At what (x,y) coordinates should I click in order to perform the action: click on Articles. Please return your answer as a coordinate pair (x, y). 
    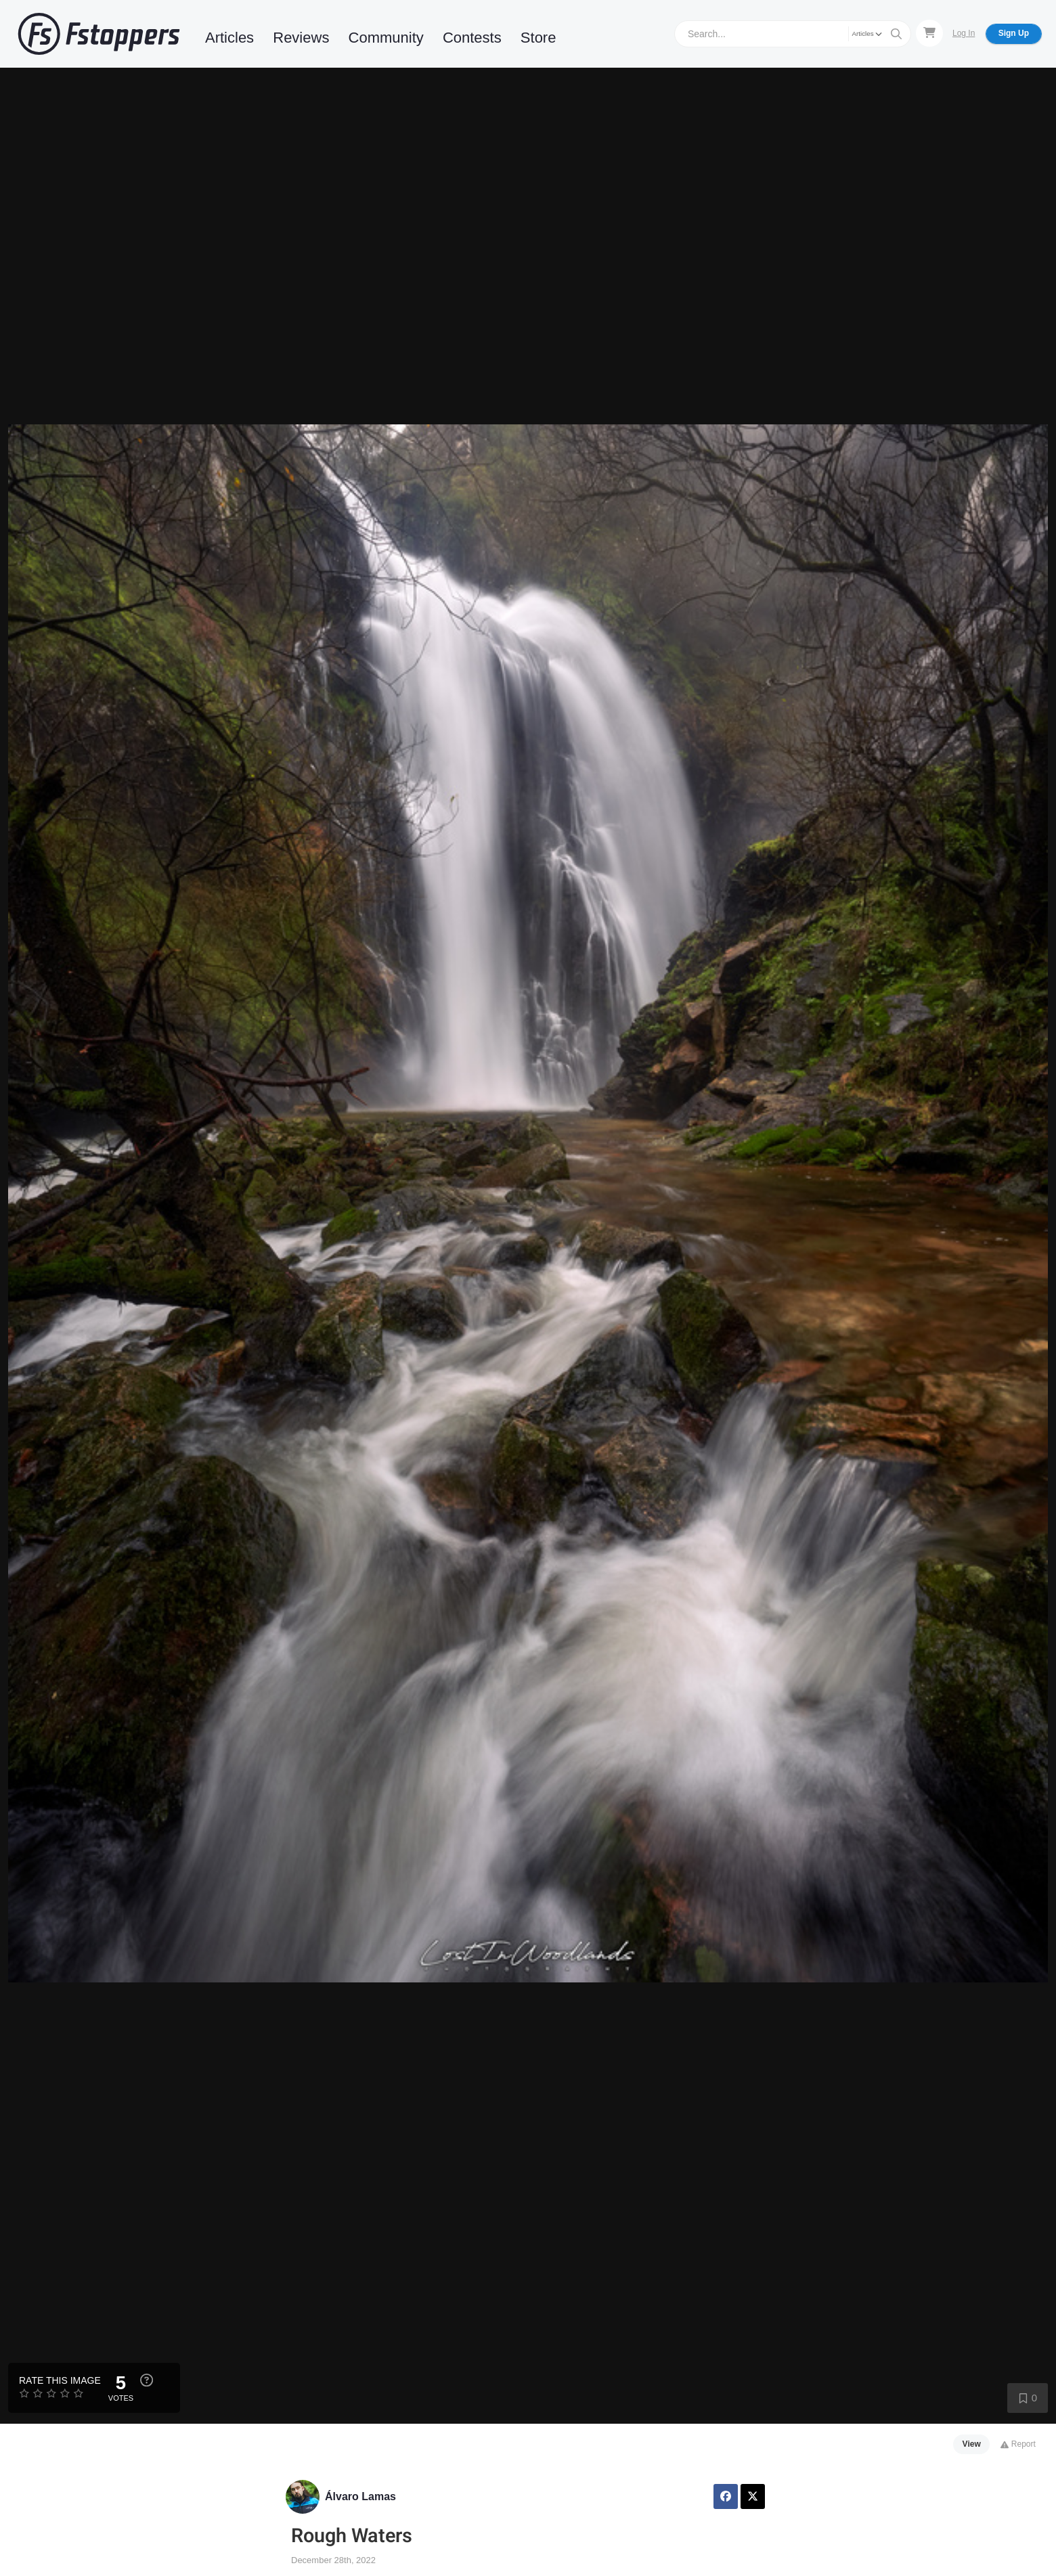
    Looking at the image, I should click on (229, 37).